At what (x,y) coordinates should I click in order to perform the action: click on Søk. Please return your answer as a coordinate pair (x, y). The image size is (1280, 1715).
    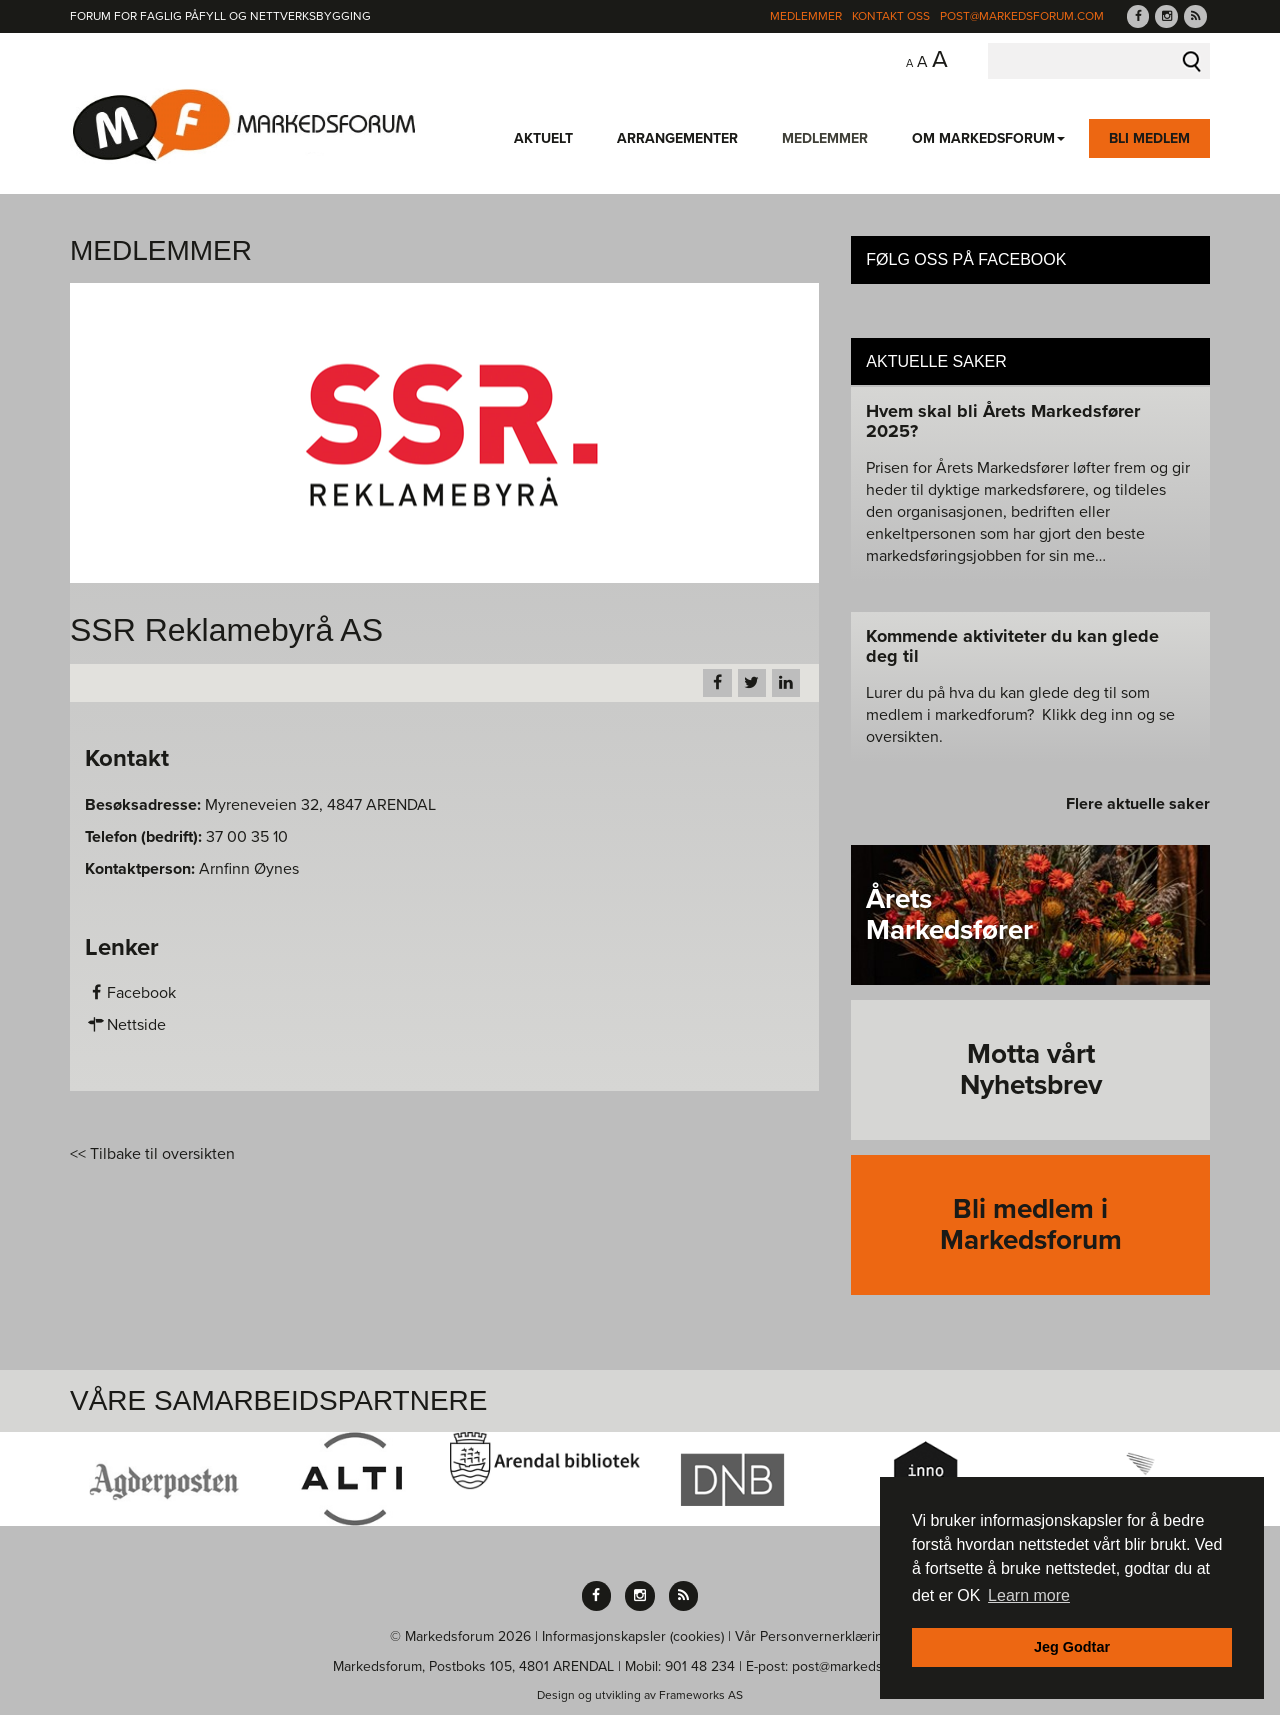
    Looking at the image, I should click on (1192, 61).